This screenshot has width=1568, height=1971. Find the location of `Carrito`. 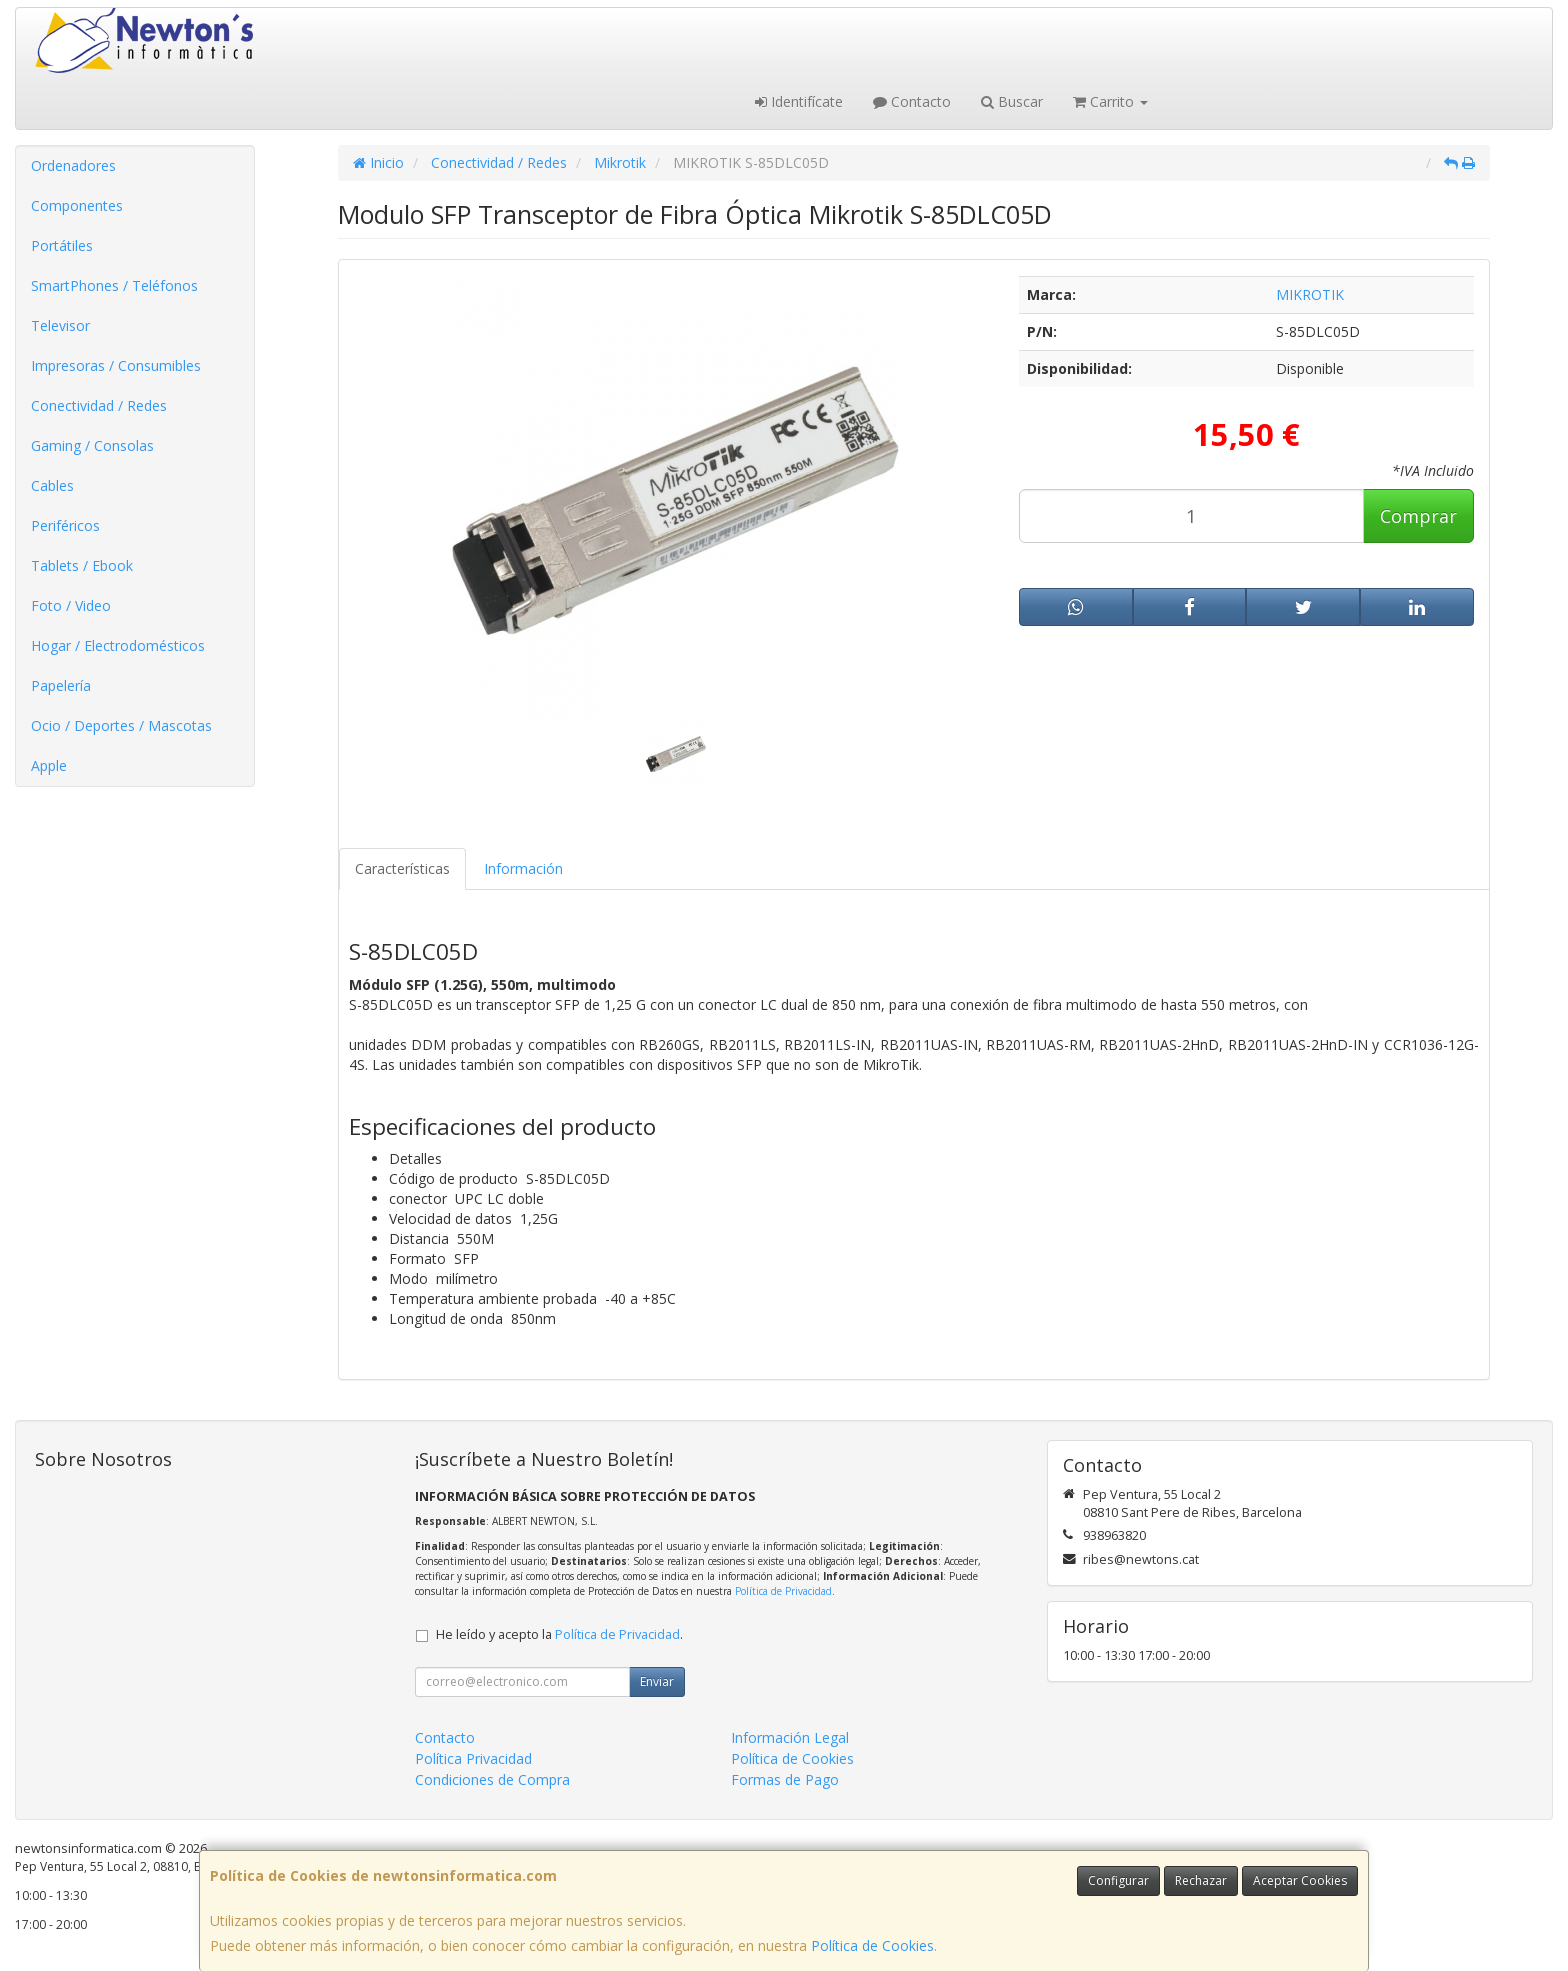

Carrito is located at coordinates (1110, 101).